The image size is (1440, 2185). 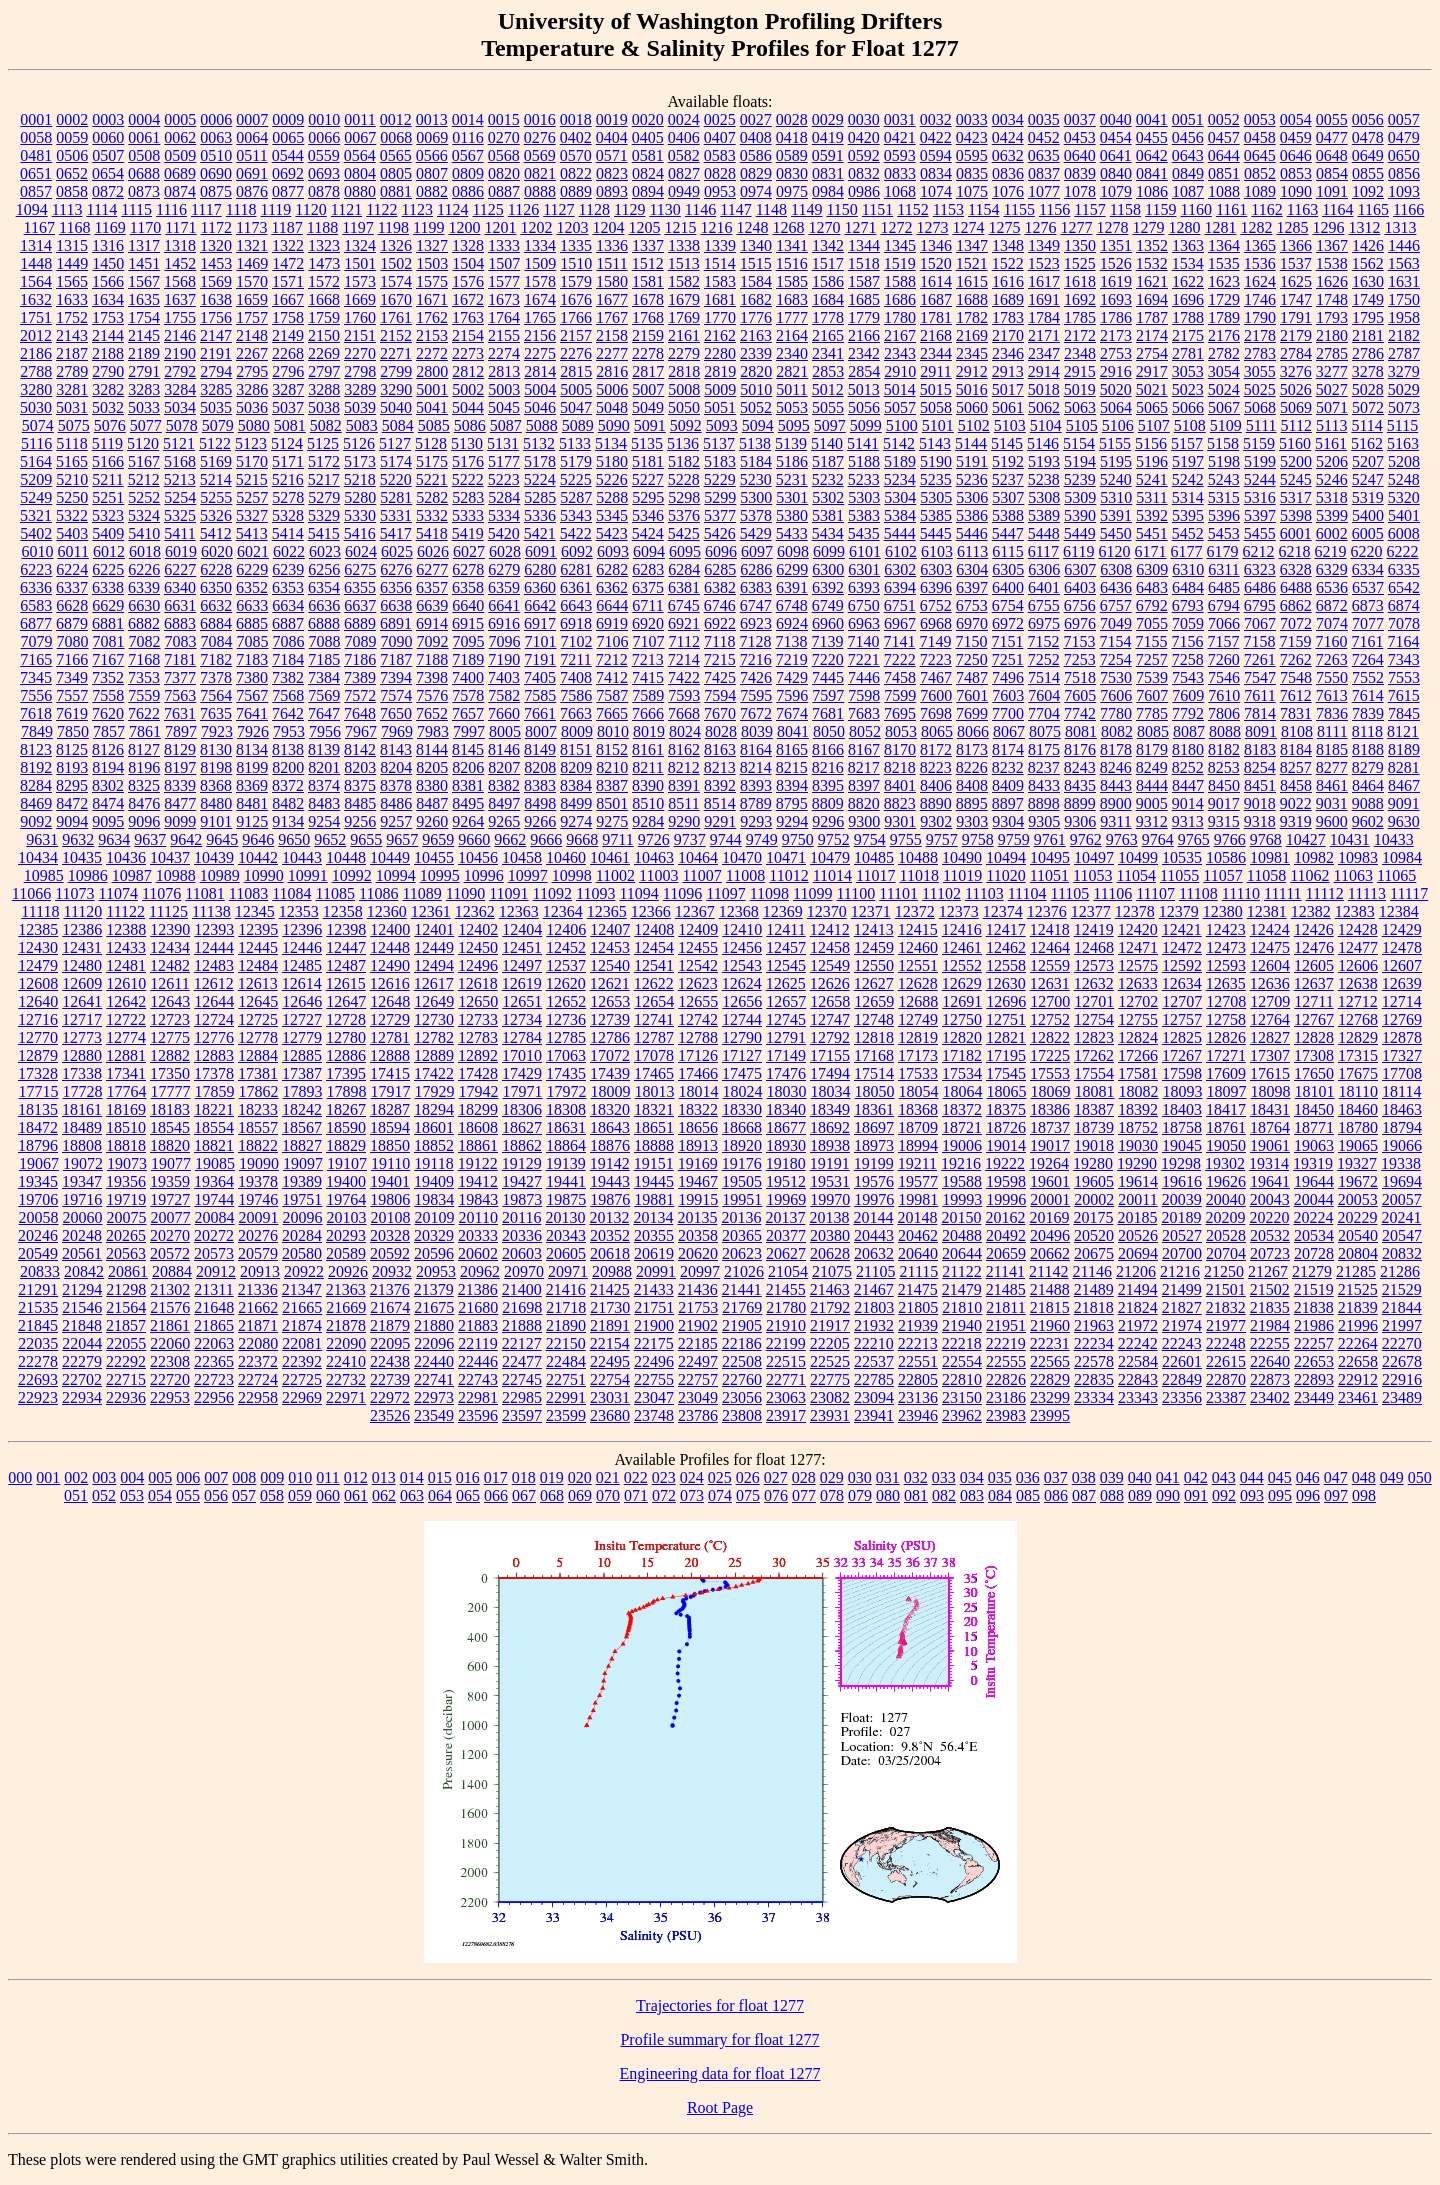 I want to click on 2279, so click(x=684, y=353).